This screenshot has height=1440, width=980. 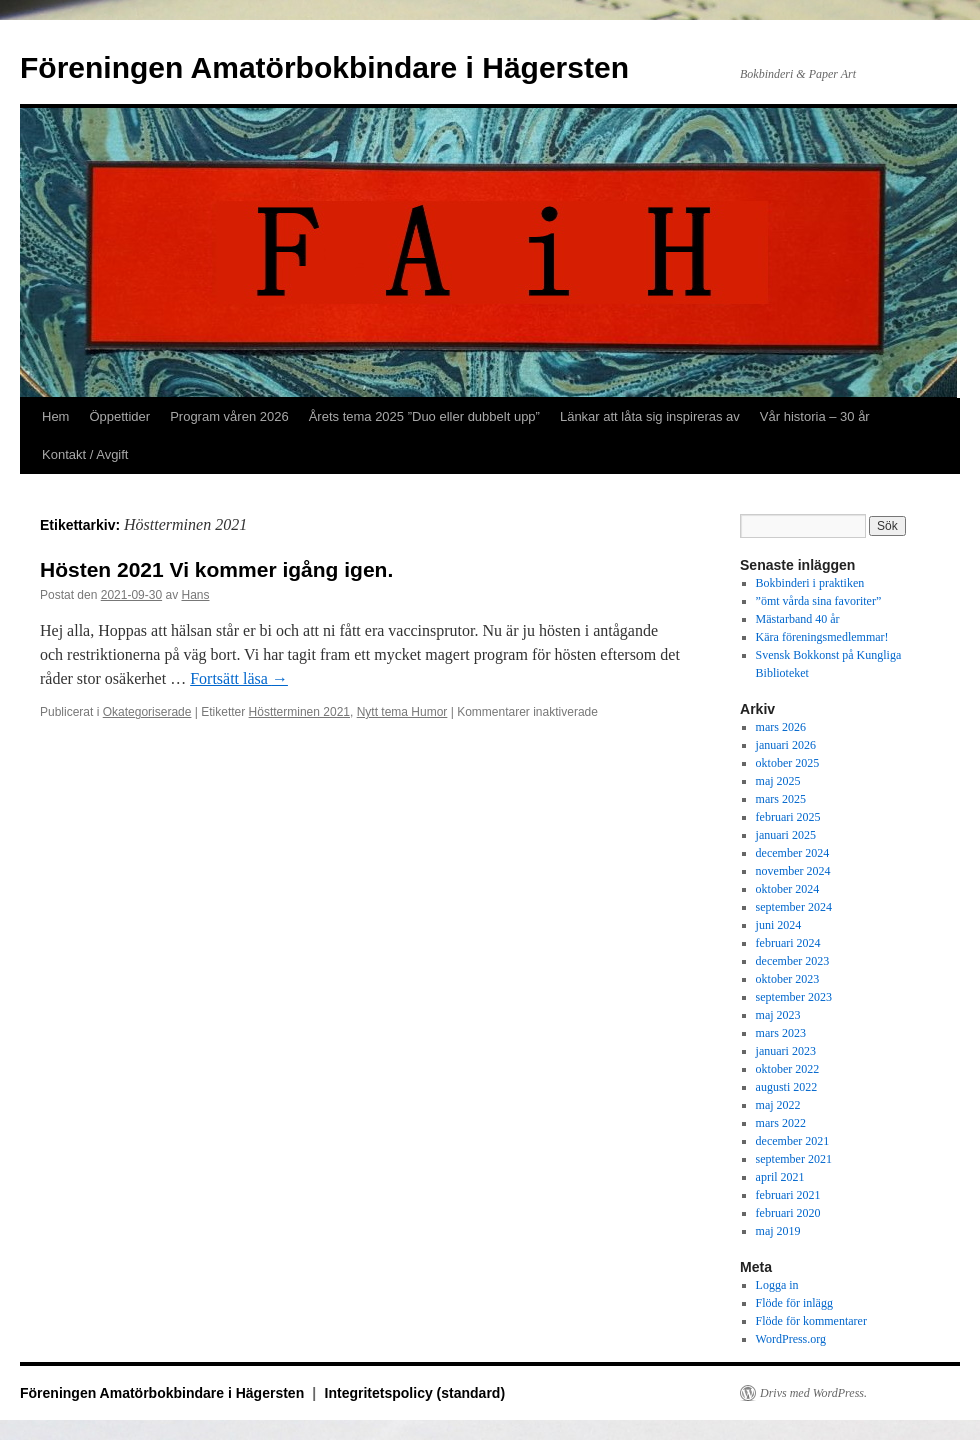 I want to click on september 2023, so click(x=794, y=997).